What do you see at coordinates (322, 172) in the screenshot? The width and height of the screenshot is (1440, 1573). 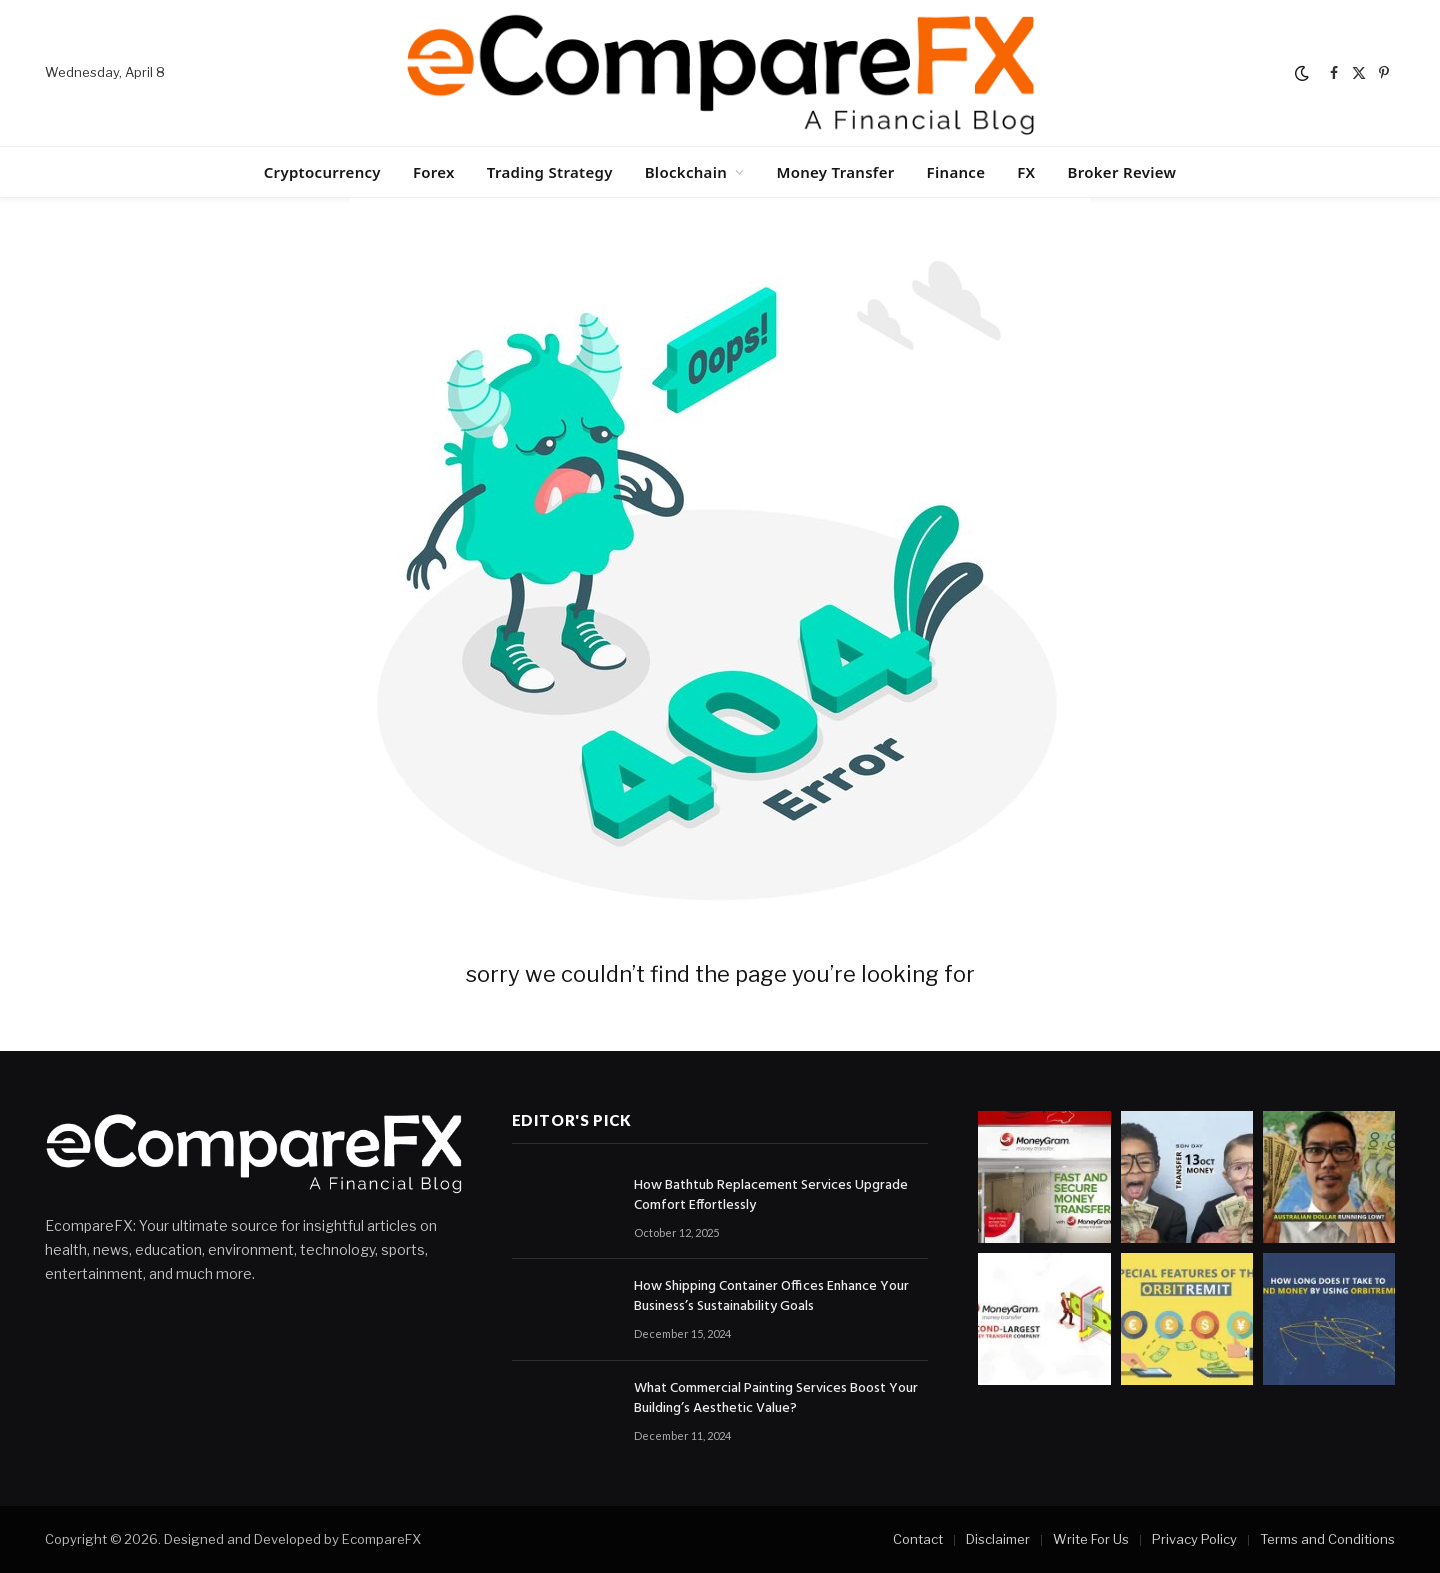 I see `Cryptocurrency` at bounding box center [322, 172].